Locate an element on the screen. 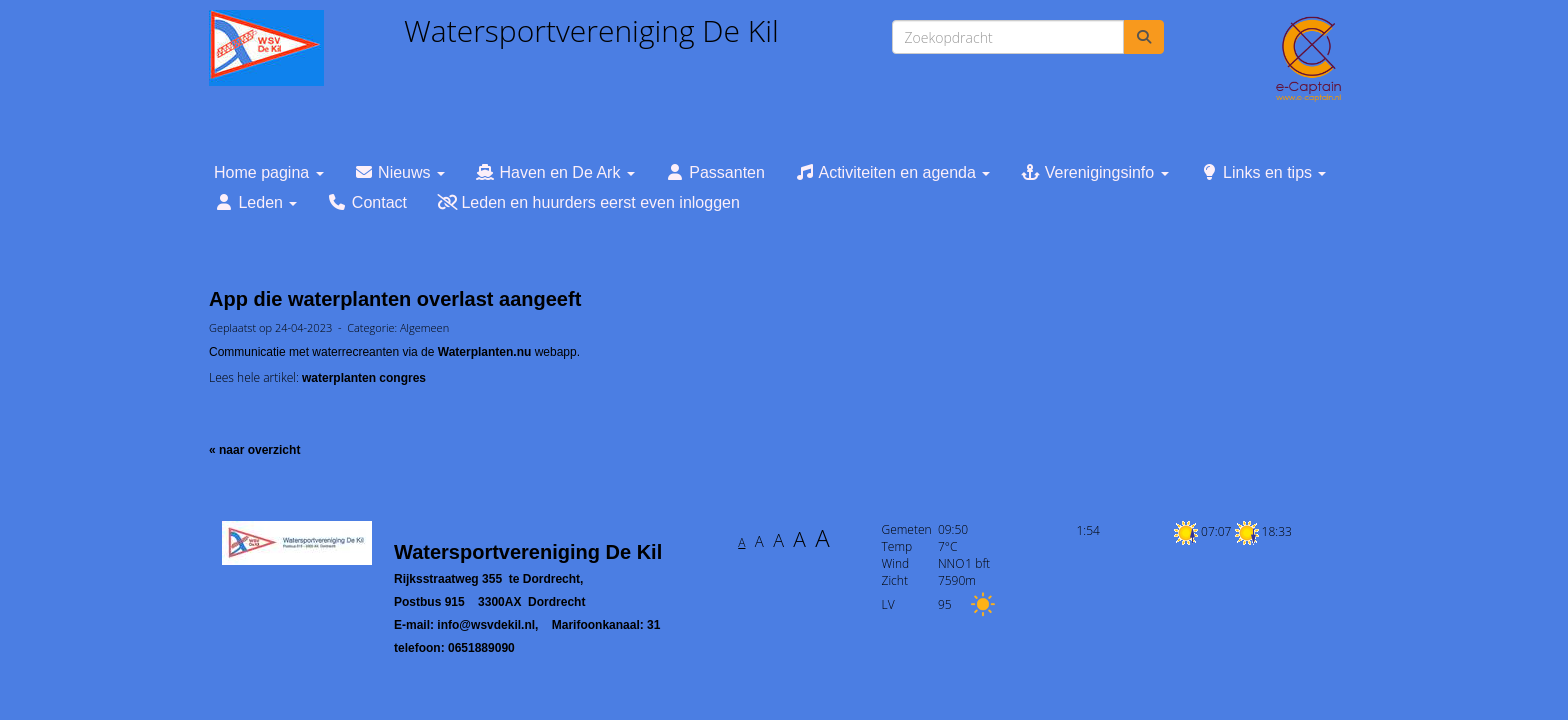 The width and height of the screenshot is (1568, 720). Haven en De Ark is located at coordinates (555, 172).